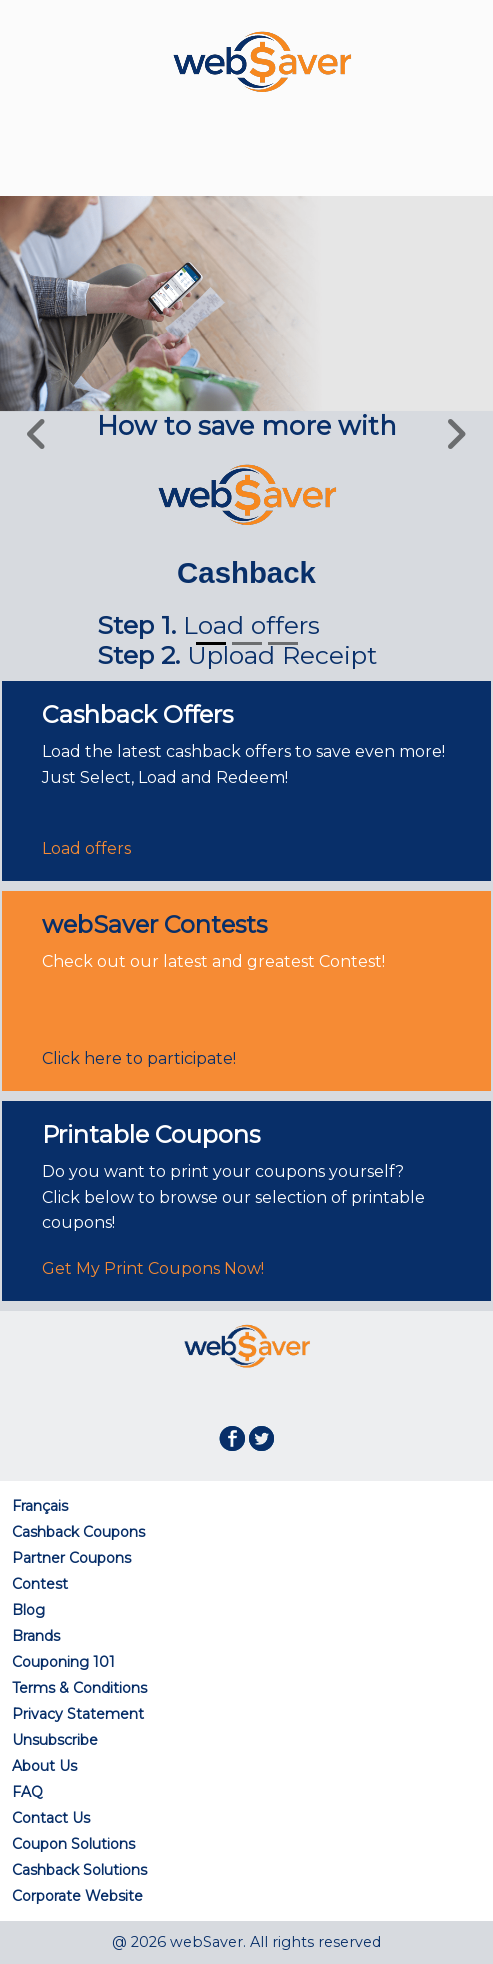 The width and height of the screenshot is (493, 1964). I want to click on About Us, so click(44, 1766).